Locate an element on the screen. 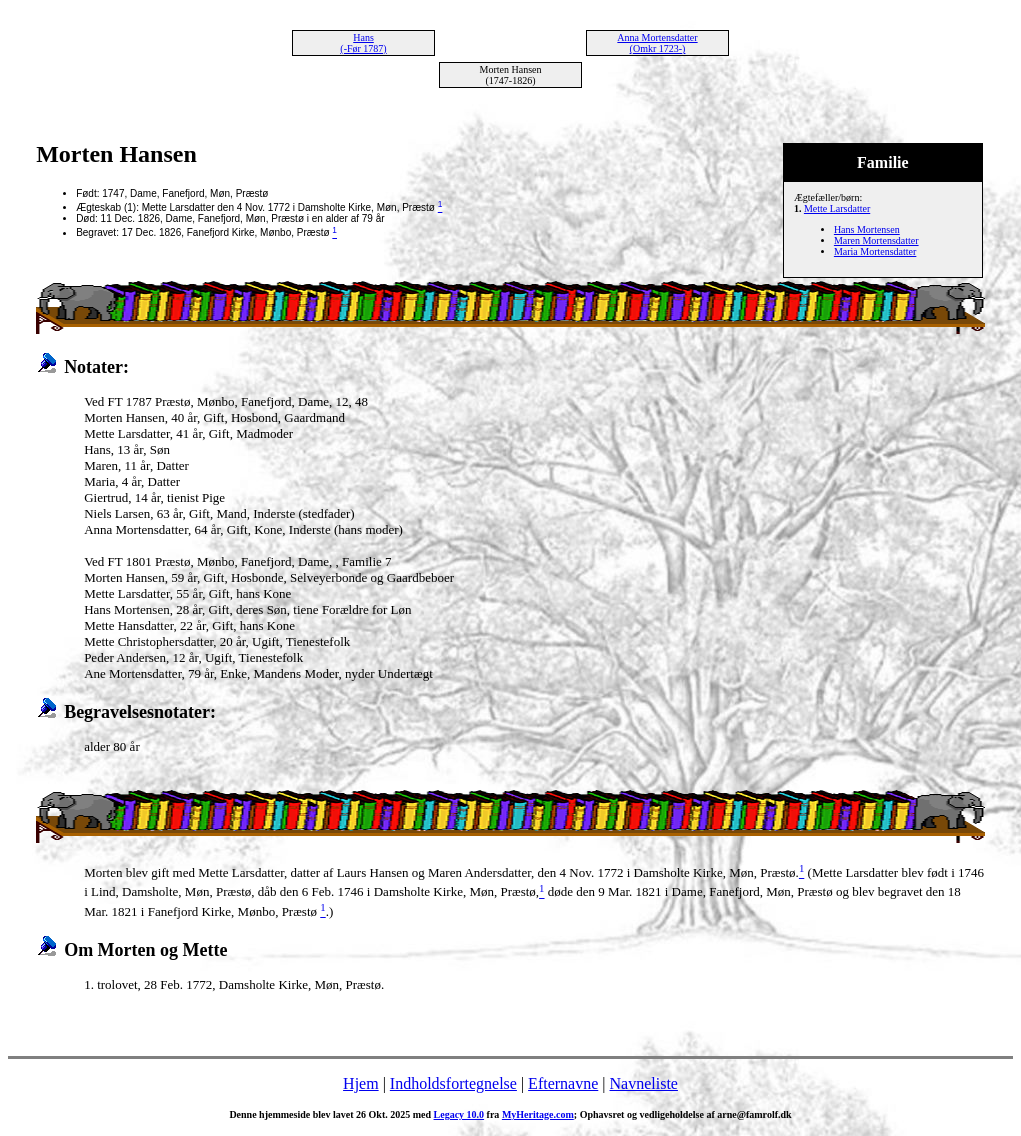 This screenshot has width=1021, height=1136. Efternavne is located at coordinates (563, 1083).